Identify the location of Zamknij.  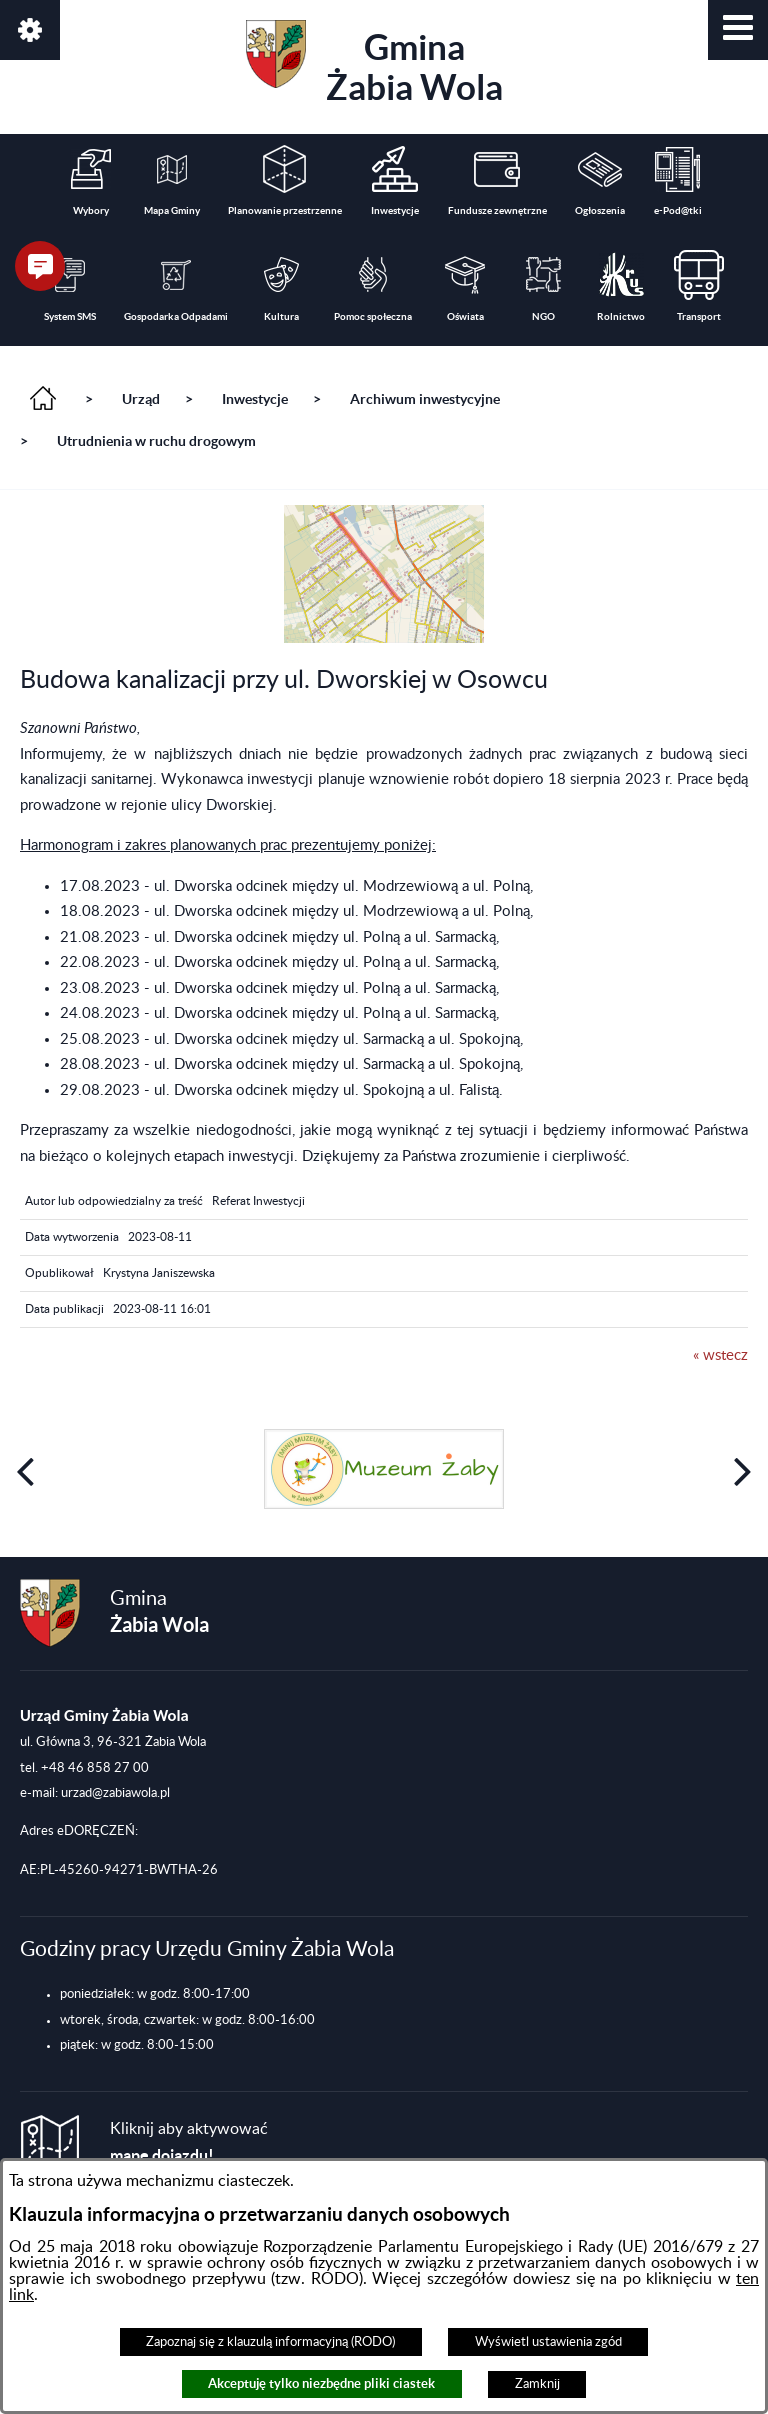
(537, 2384).